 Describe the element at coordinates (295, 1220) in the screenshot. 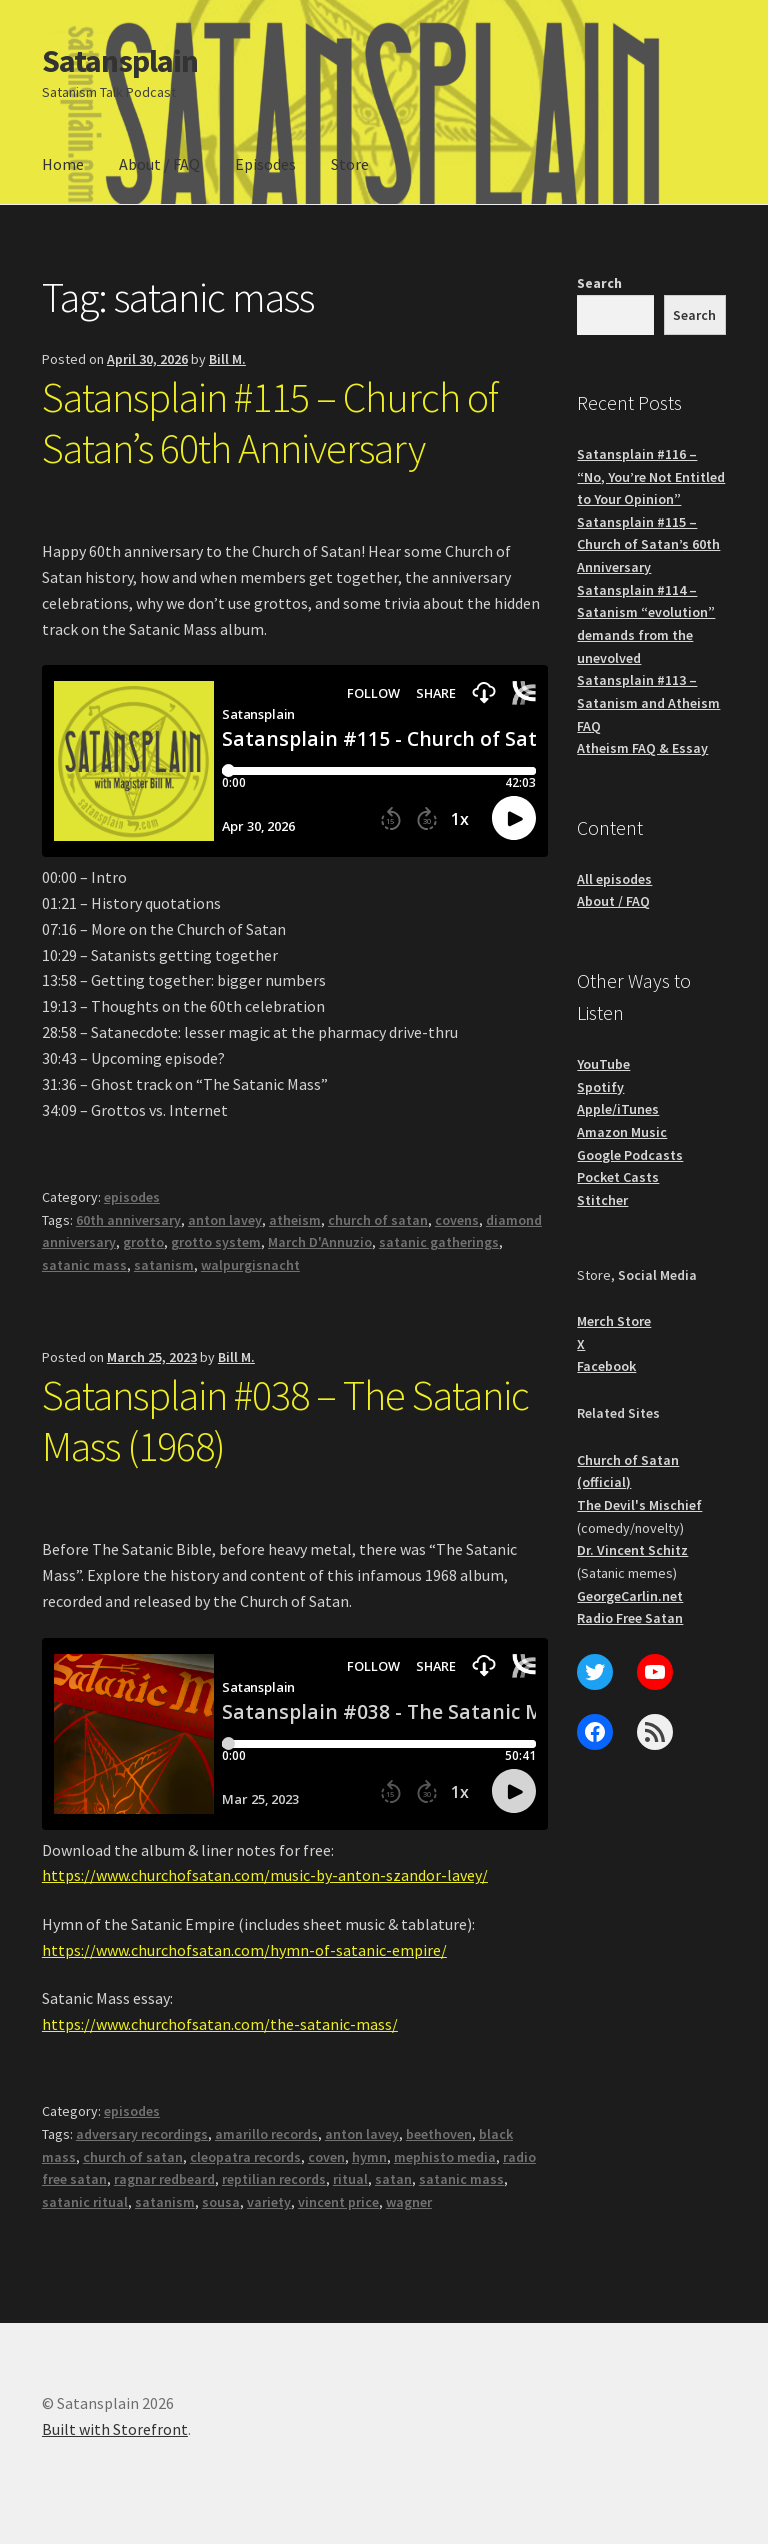

I see `atheism` at that location.